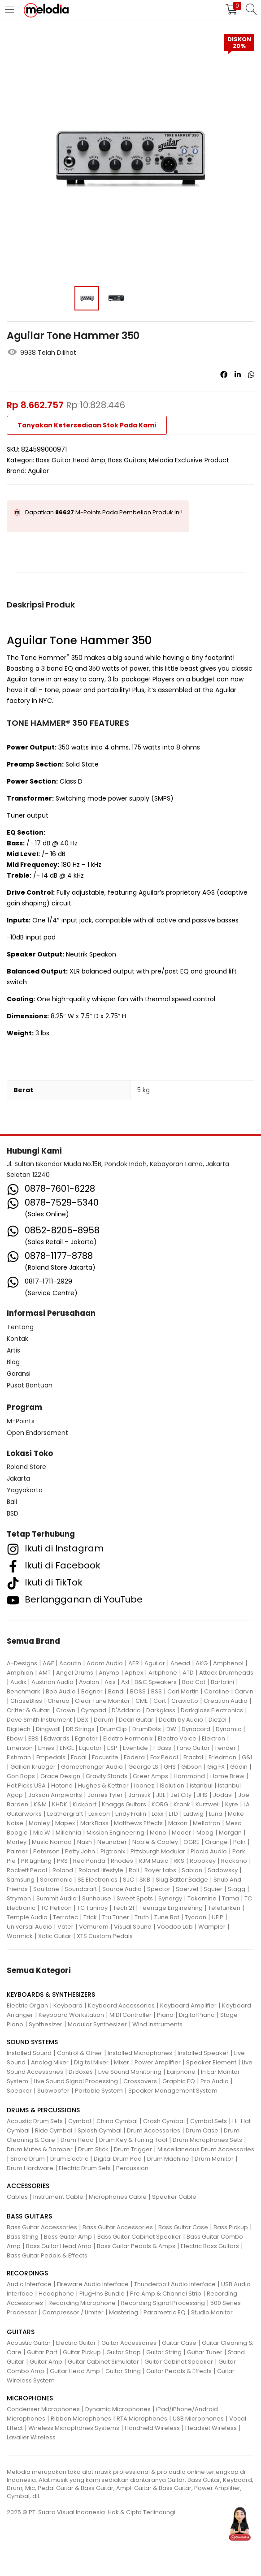  What do you see at coordinates (113, 1729) in the screenshot?
I see `DrumClip` at bounding box center [113, 1729].